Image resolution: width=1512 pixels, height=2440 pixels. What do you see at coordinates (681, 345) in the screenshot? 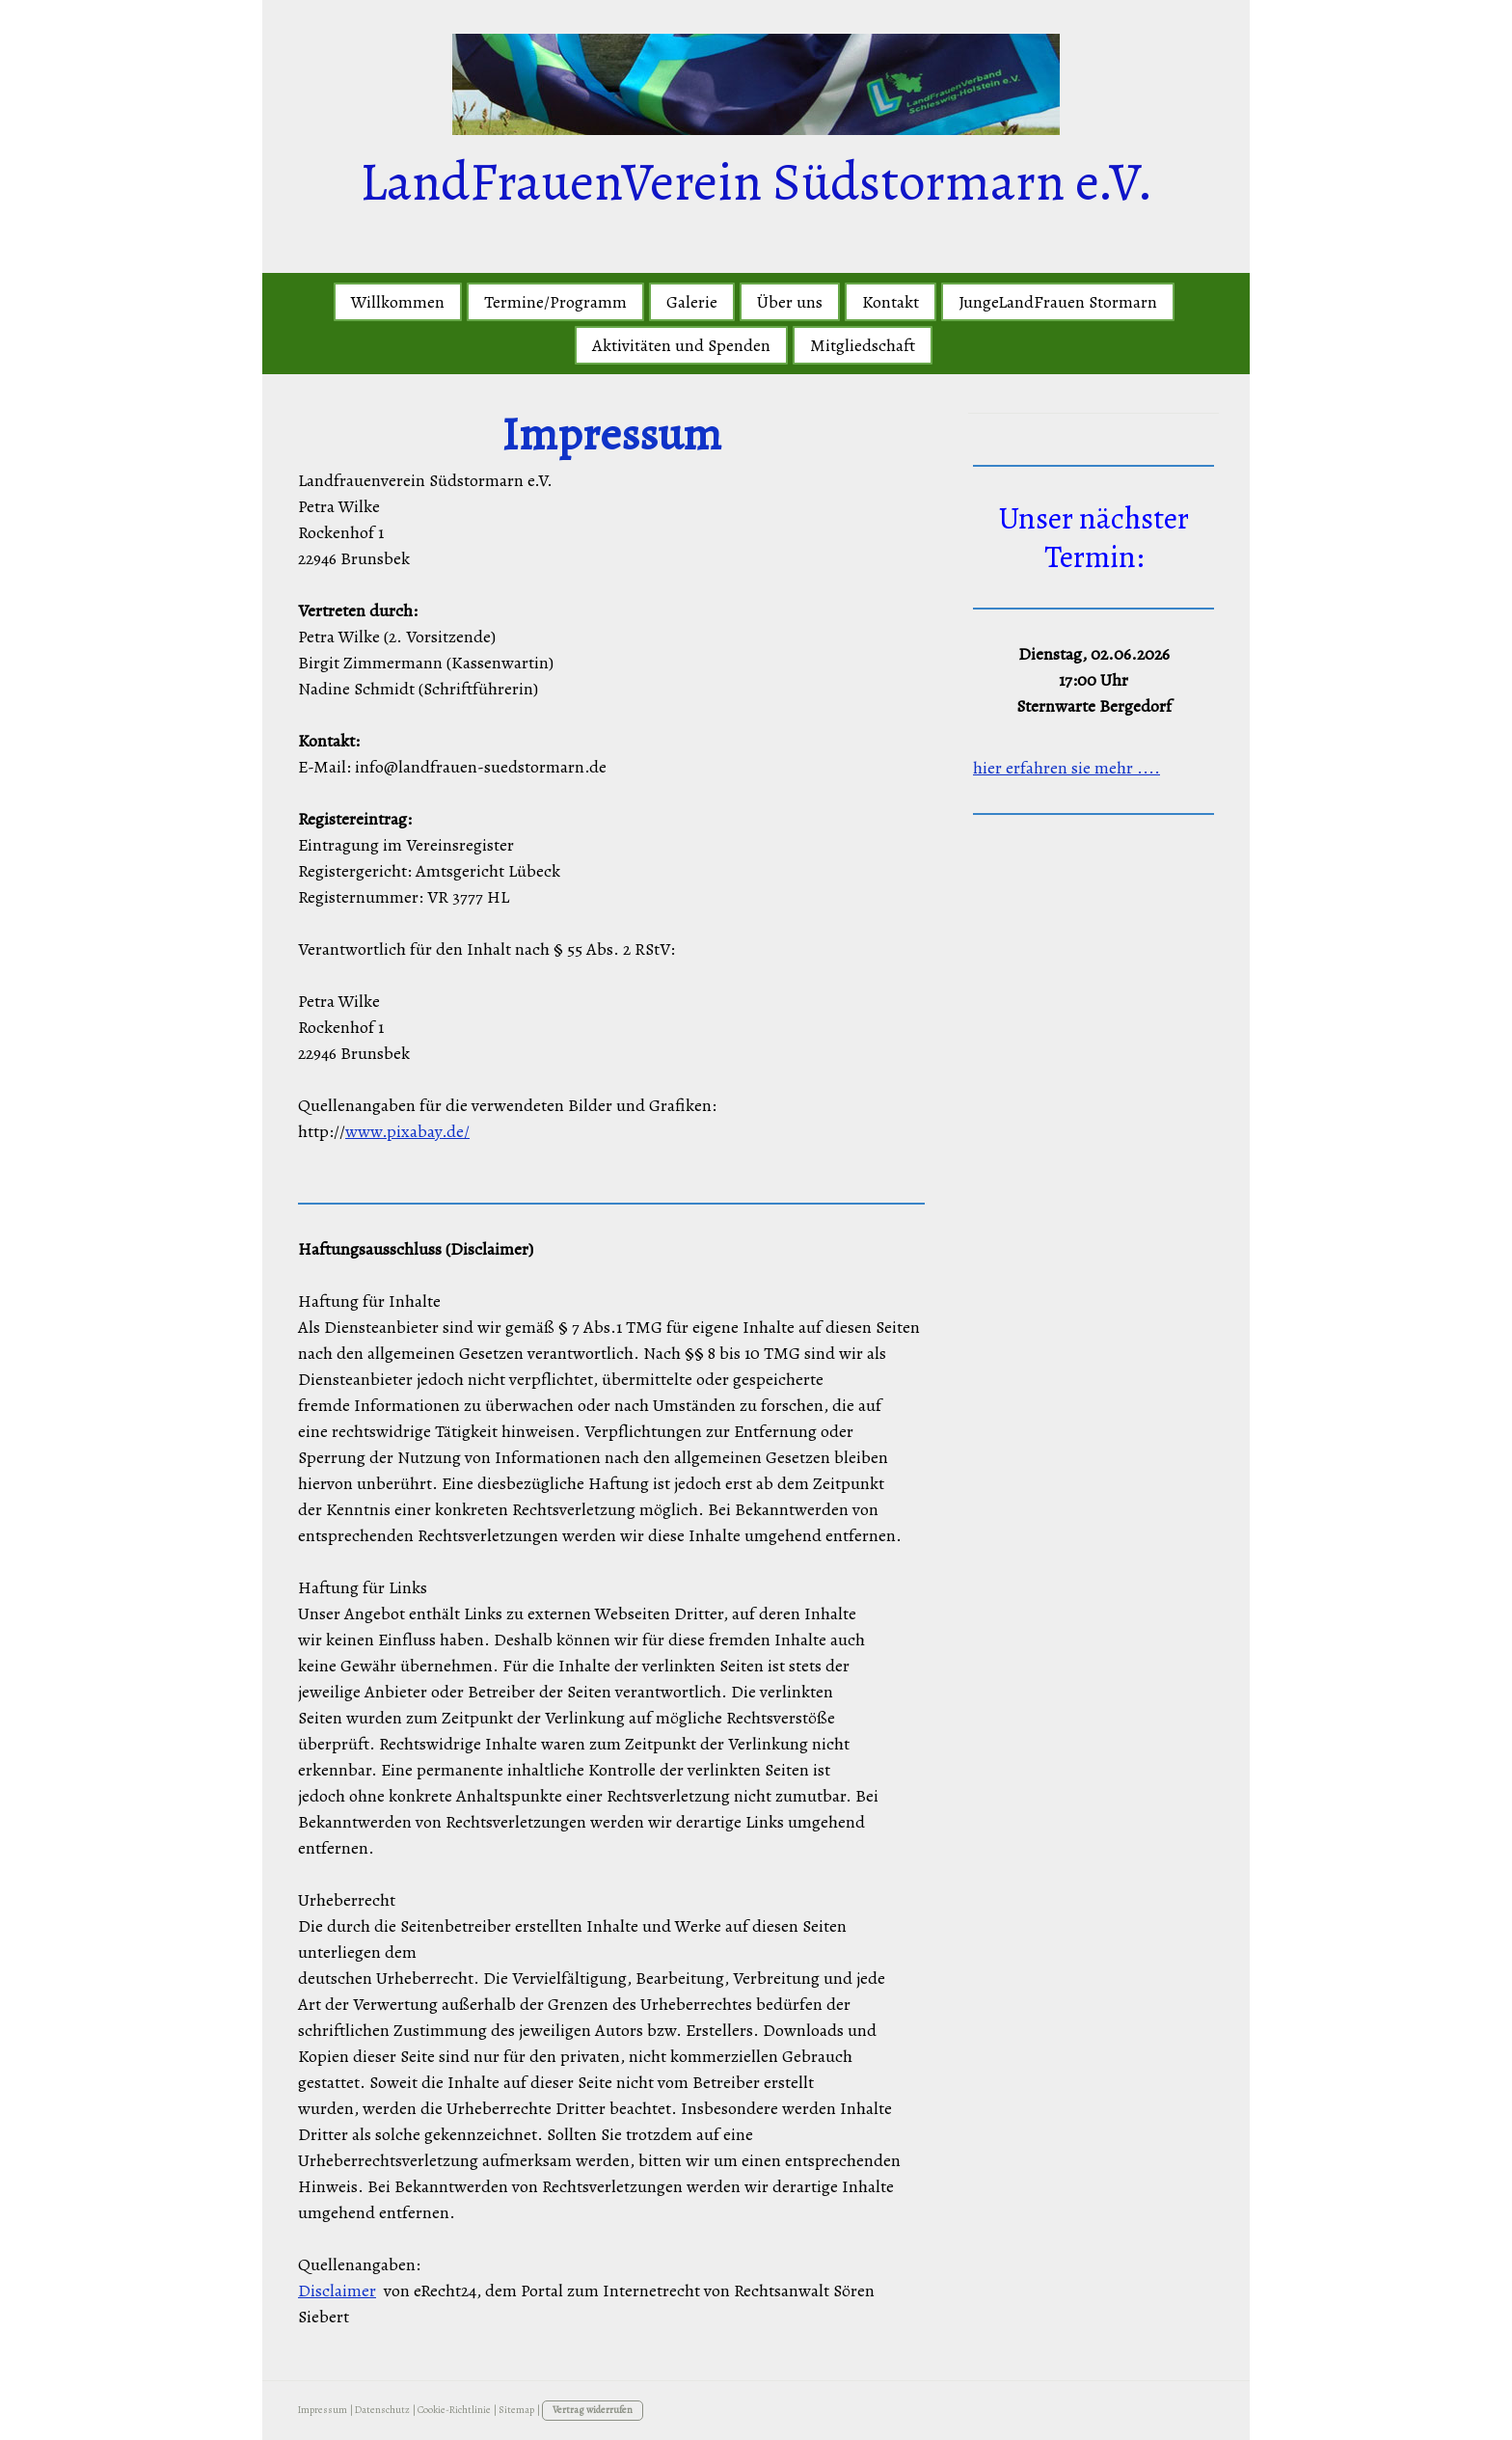
I see `Aktivitäten und Spenden` at bounding box center [681, 345].